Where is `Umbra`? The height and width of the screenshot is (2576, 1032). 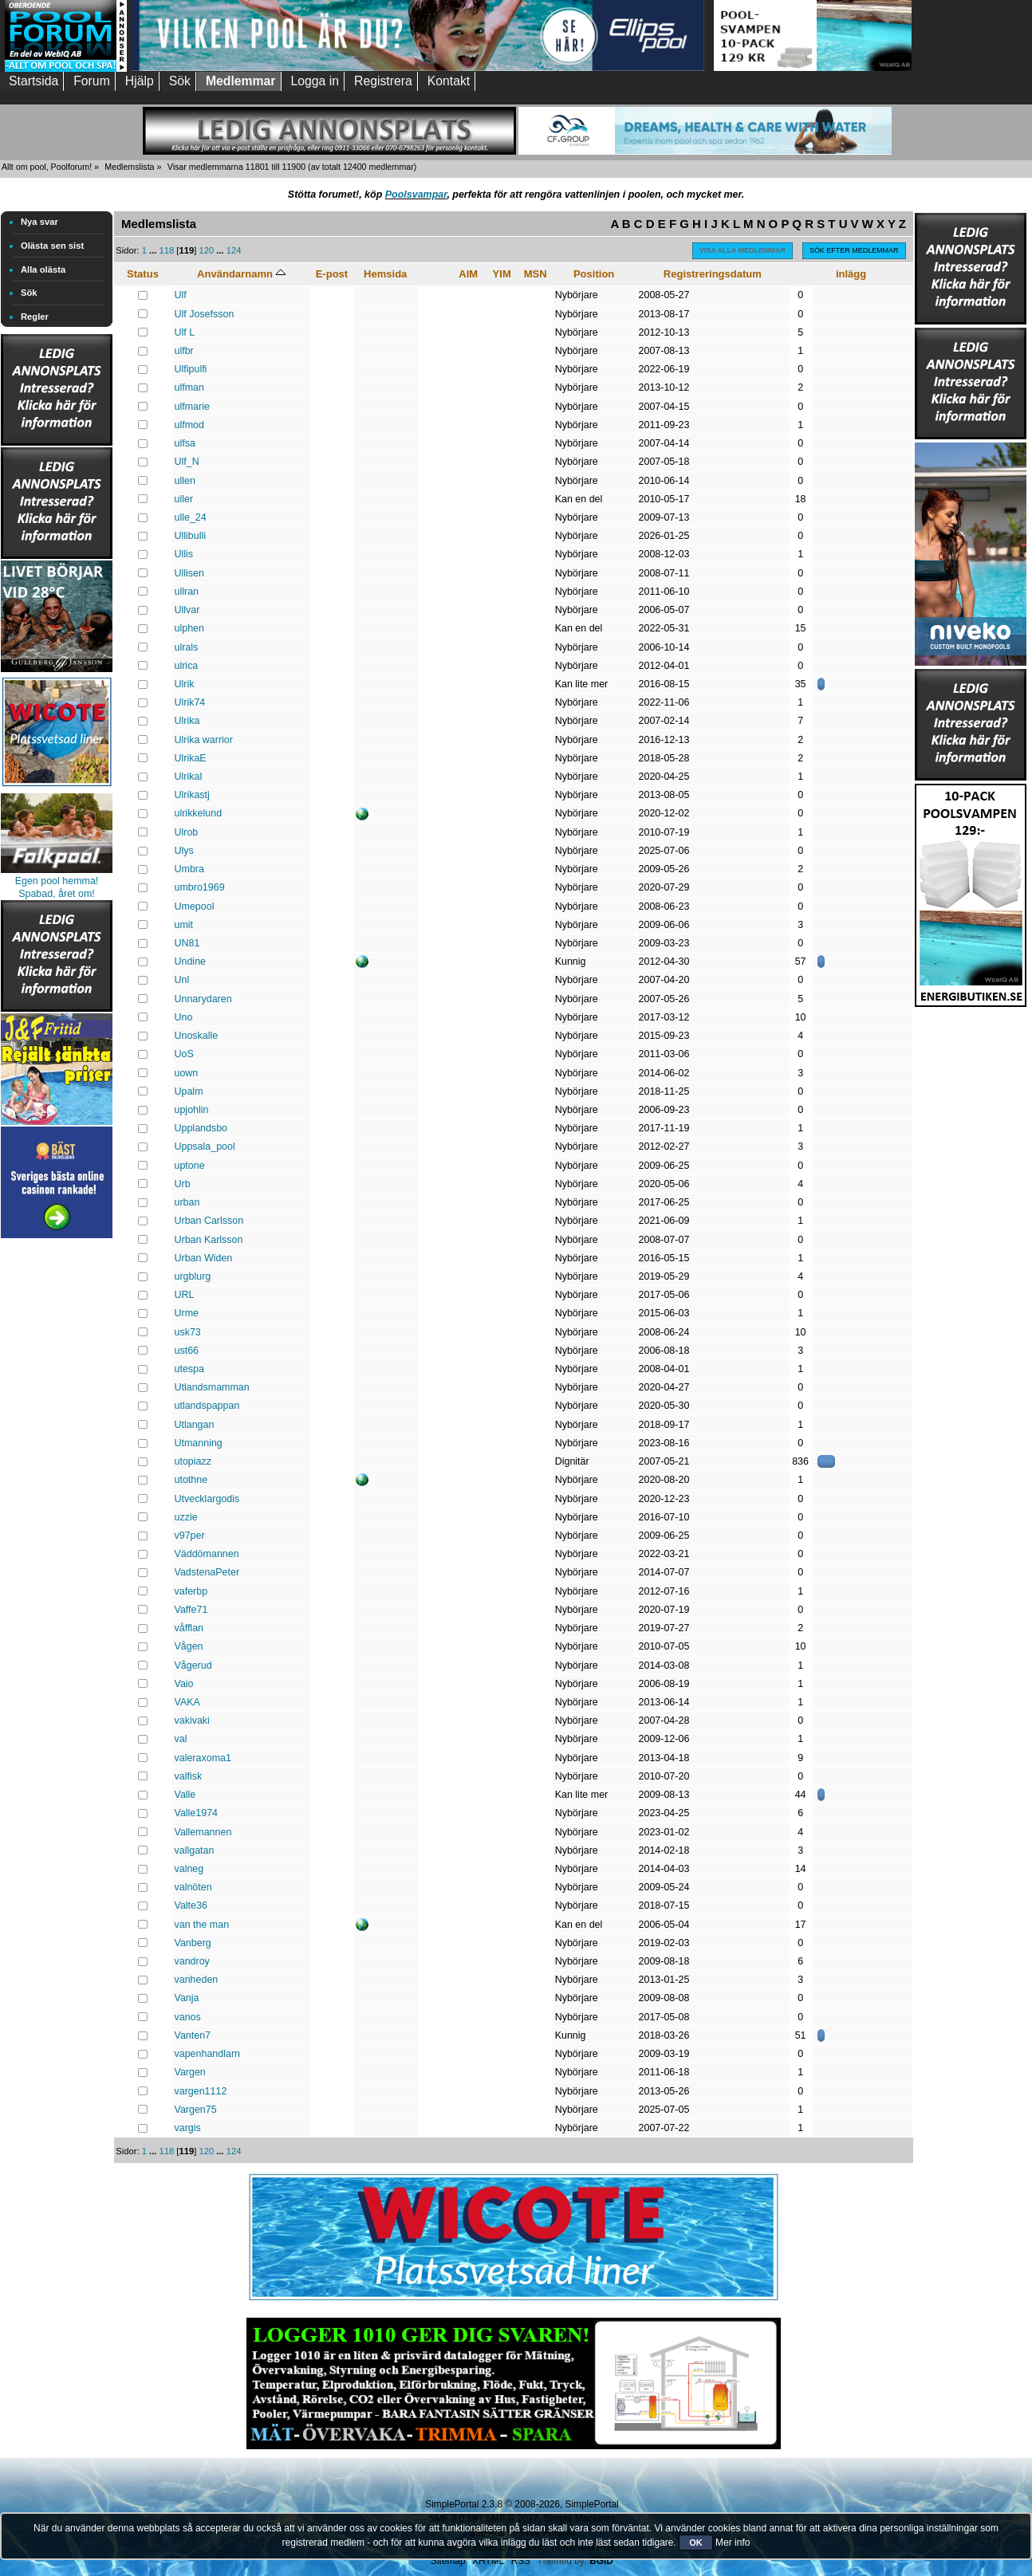
Umbra is located at coordinates (189, 869).